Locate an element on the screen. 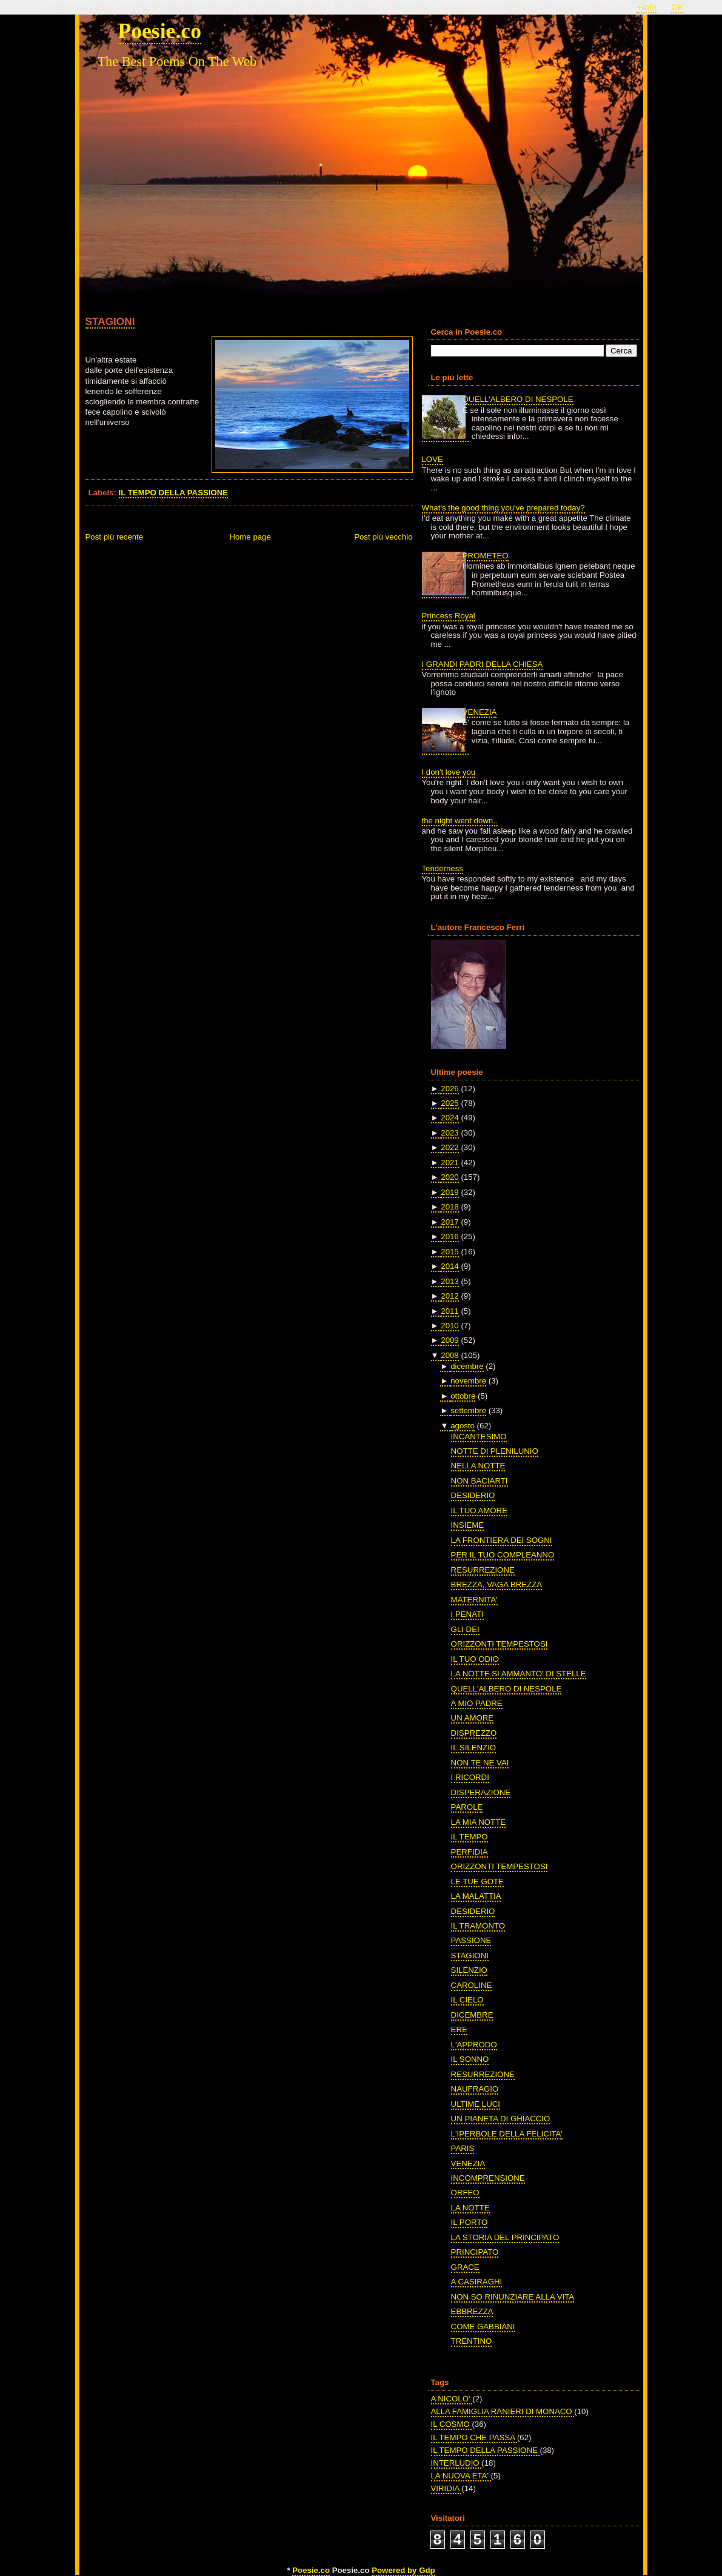 Image resolution: width=722 pixels, height=2576 pixels. GRACE is located at coordinates (465, 2267).